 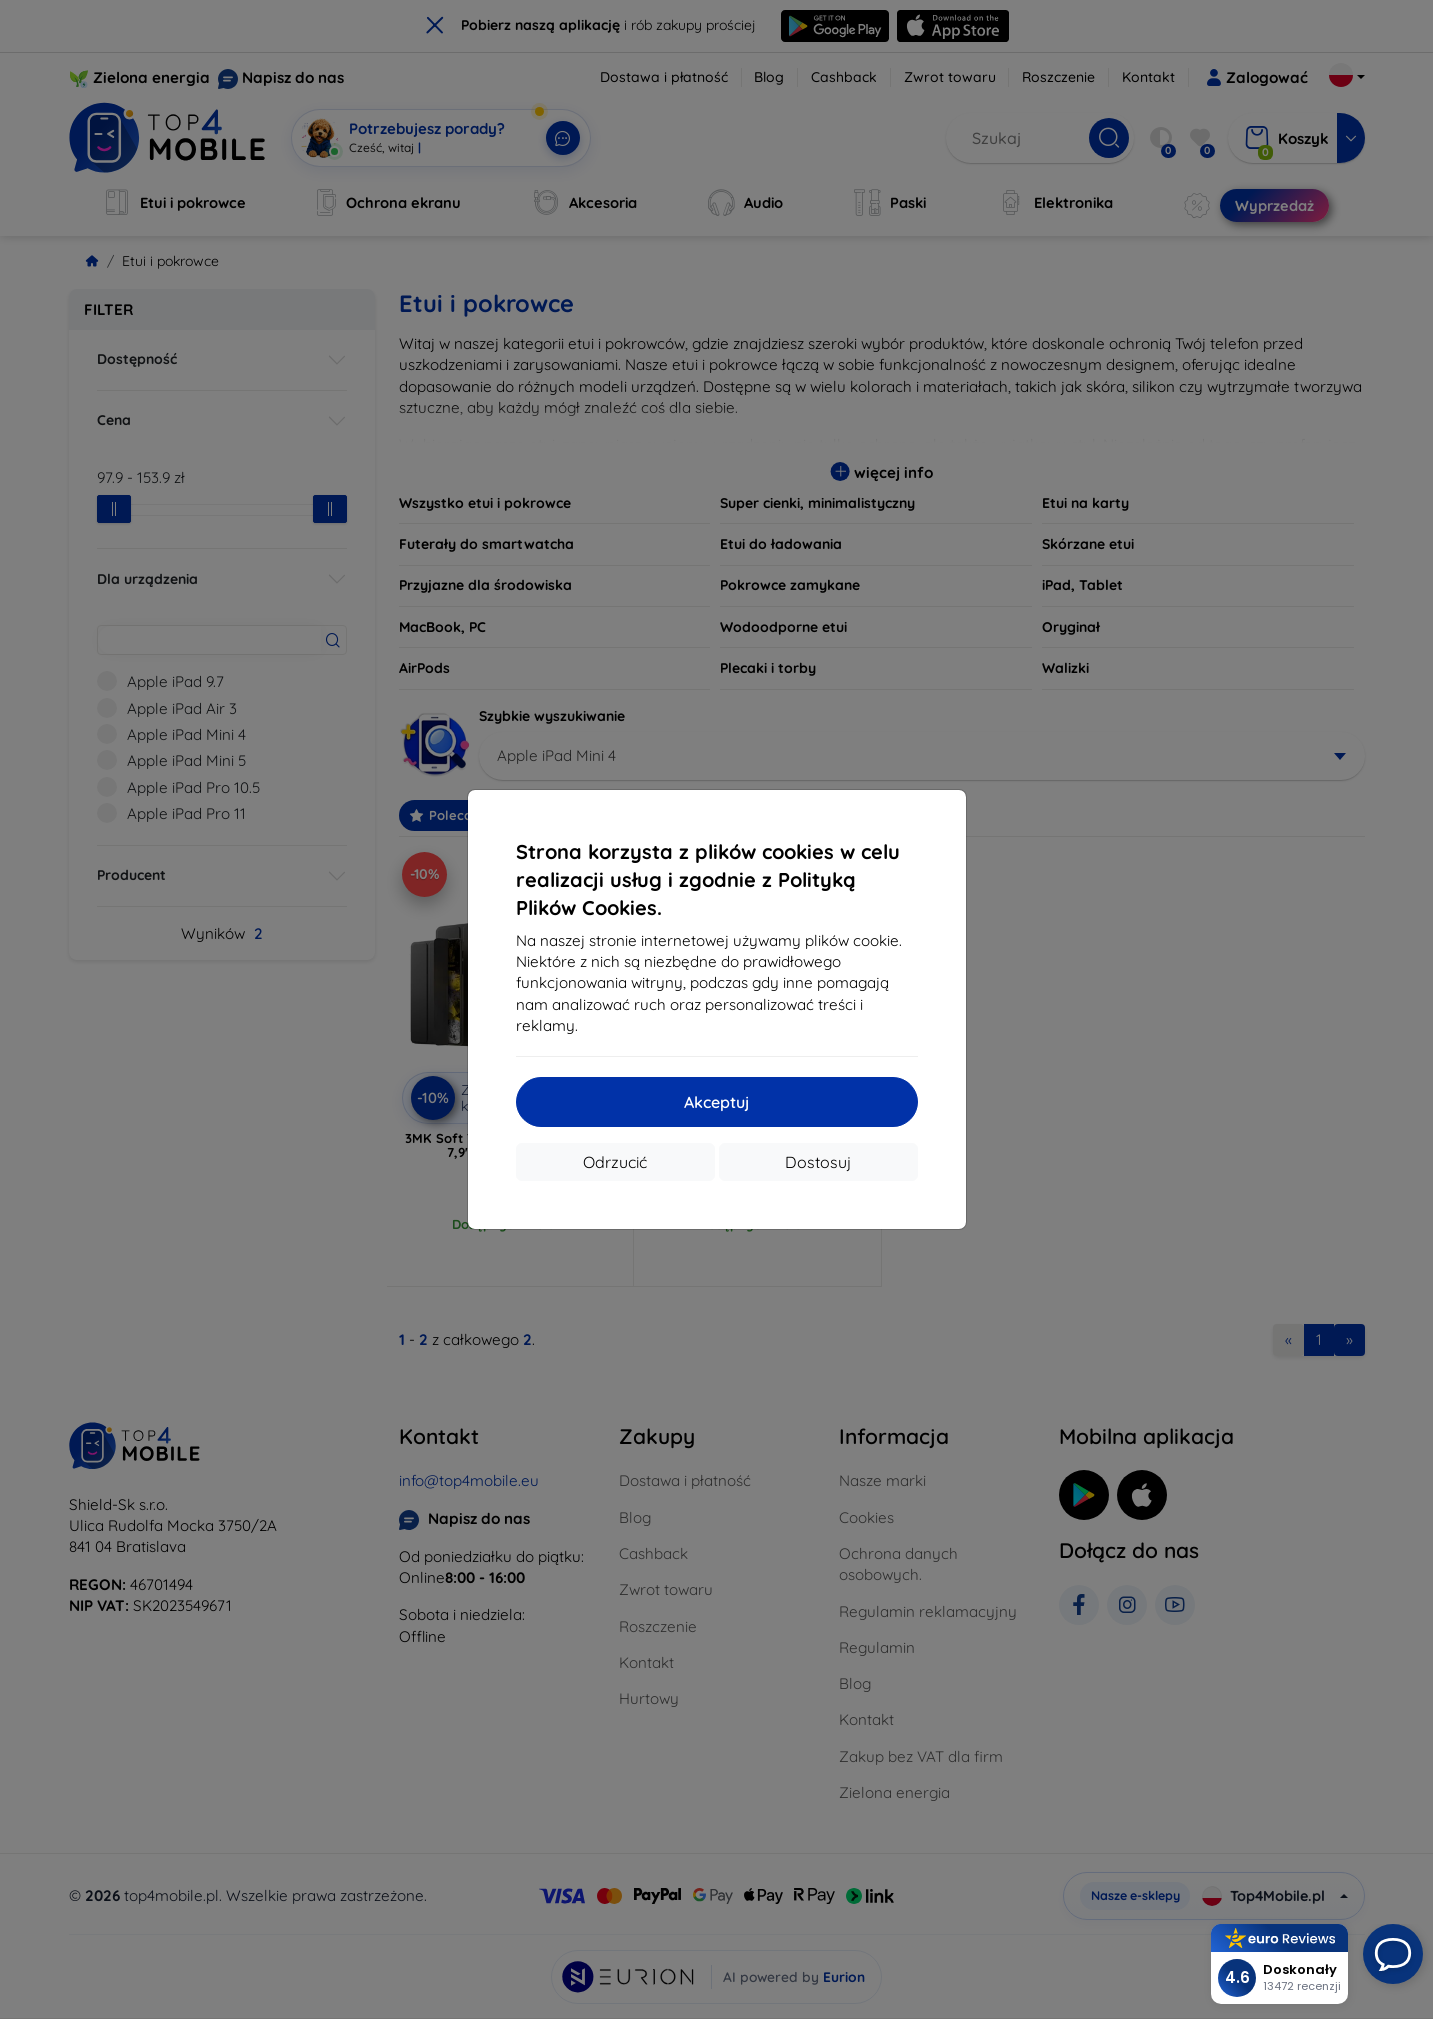 I want to click on Akceptuj, so click(x=716, y=1102).